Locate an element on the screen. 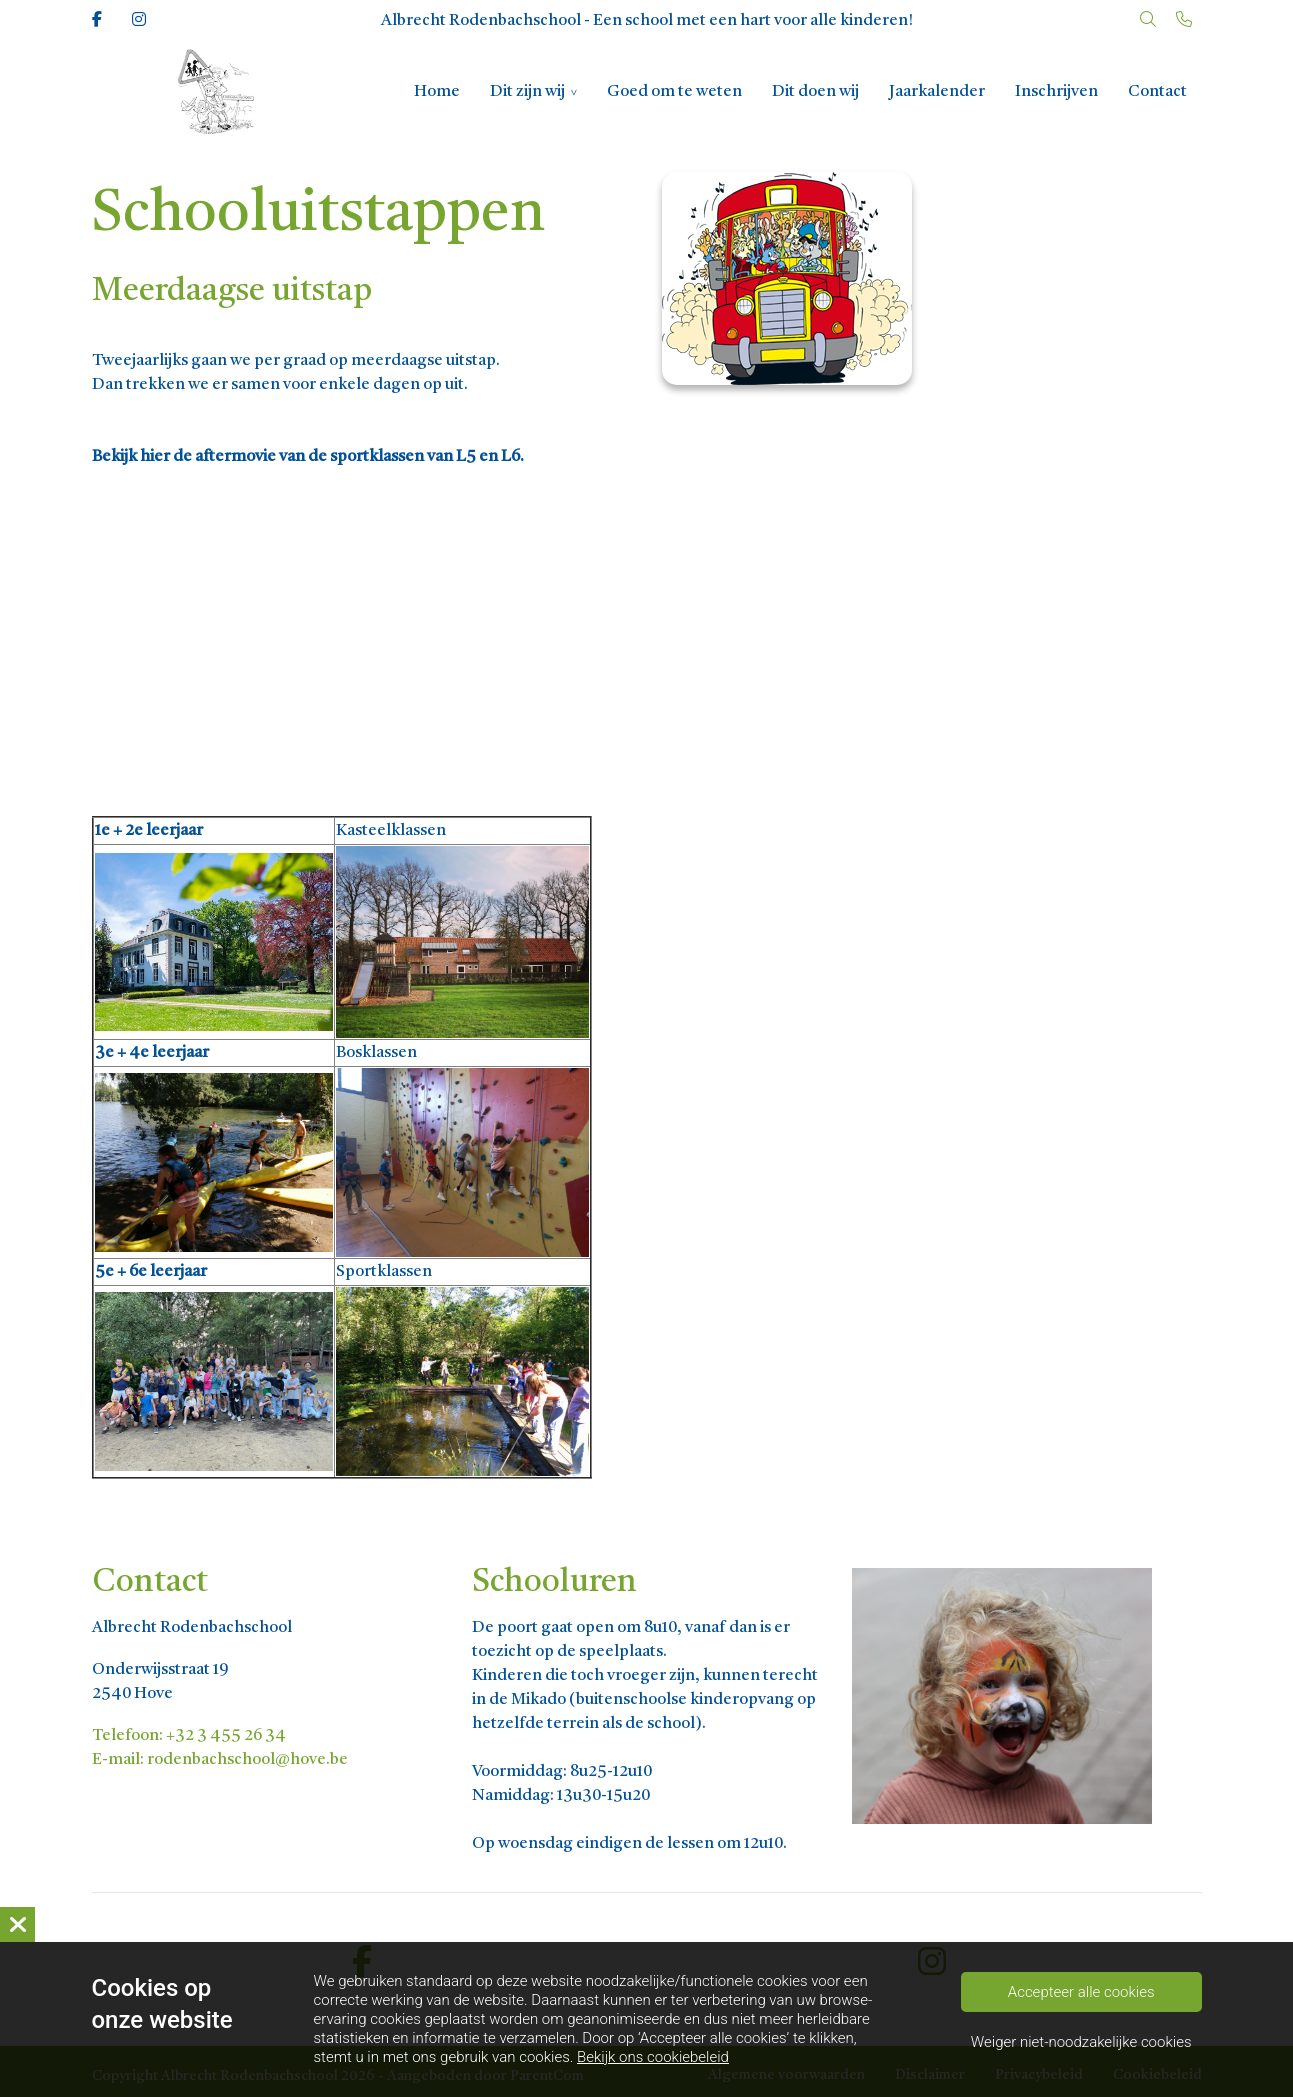 This screenshot has width=1293, height=2097. Bekijk ons cookiebeleid is located at coordinates (653, 2057).